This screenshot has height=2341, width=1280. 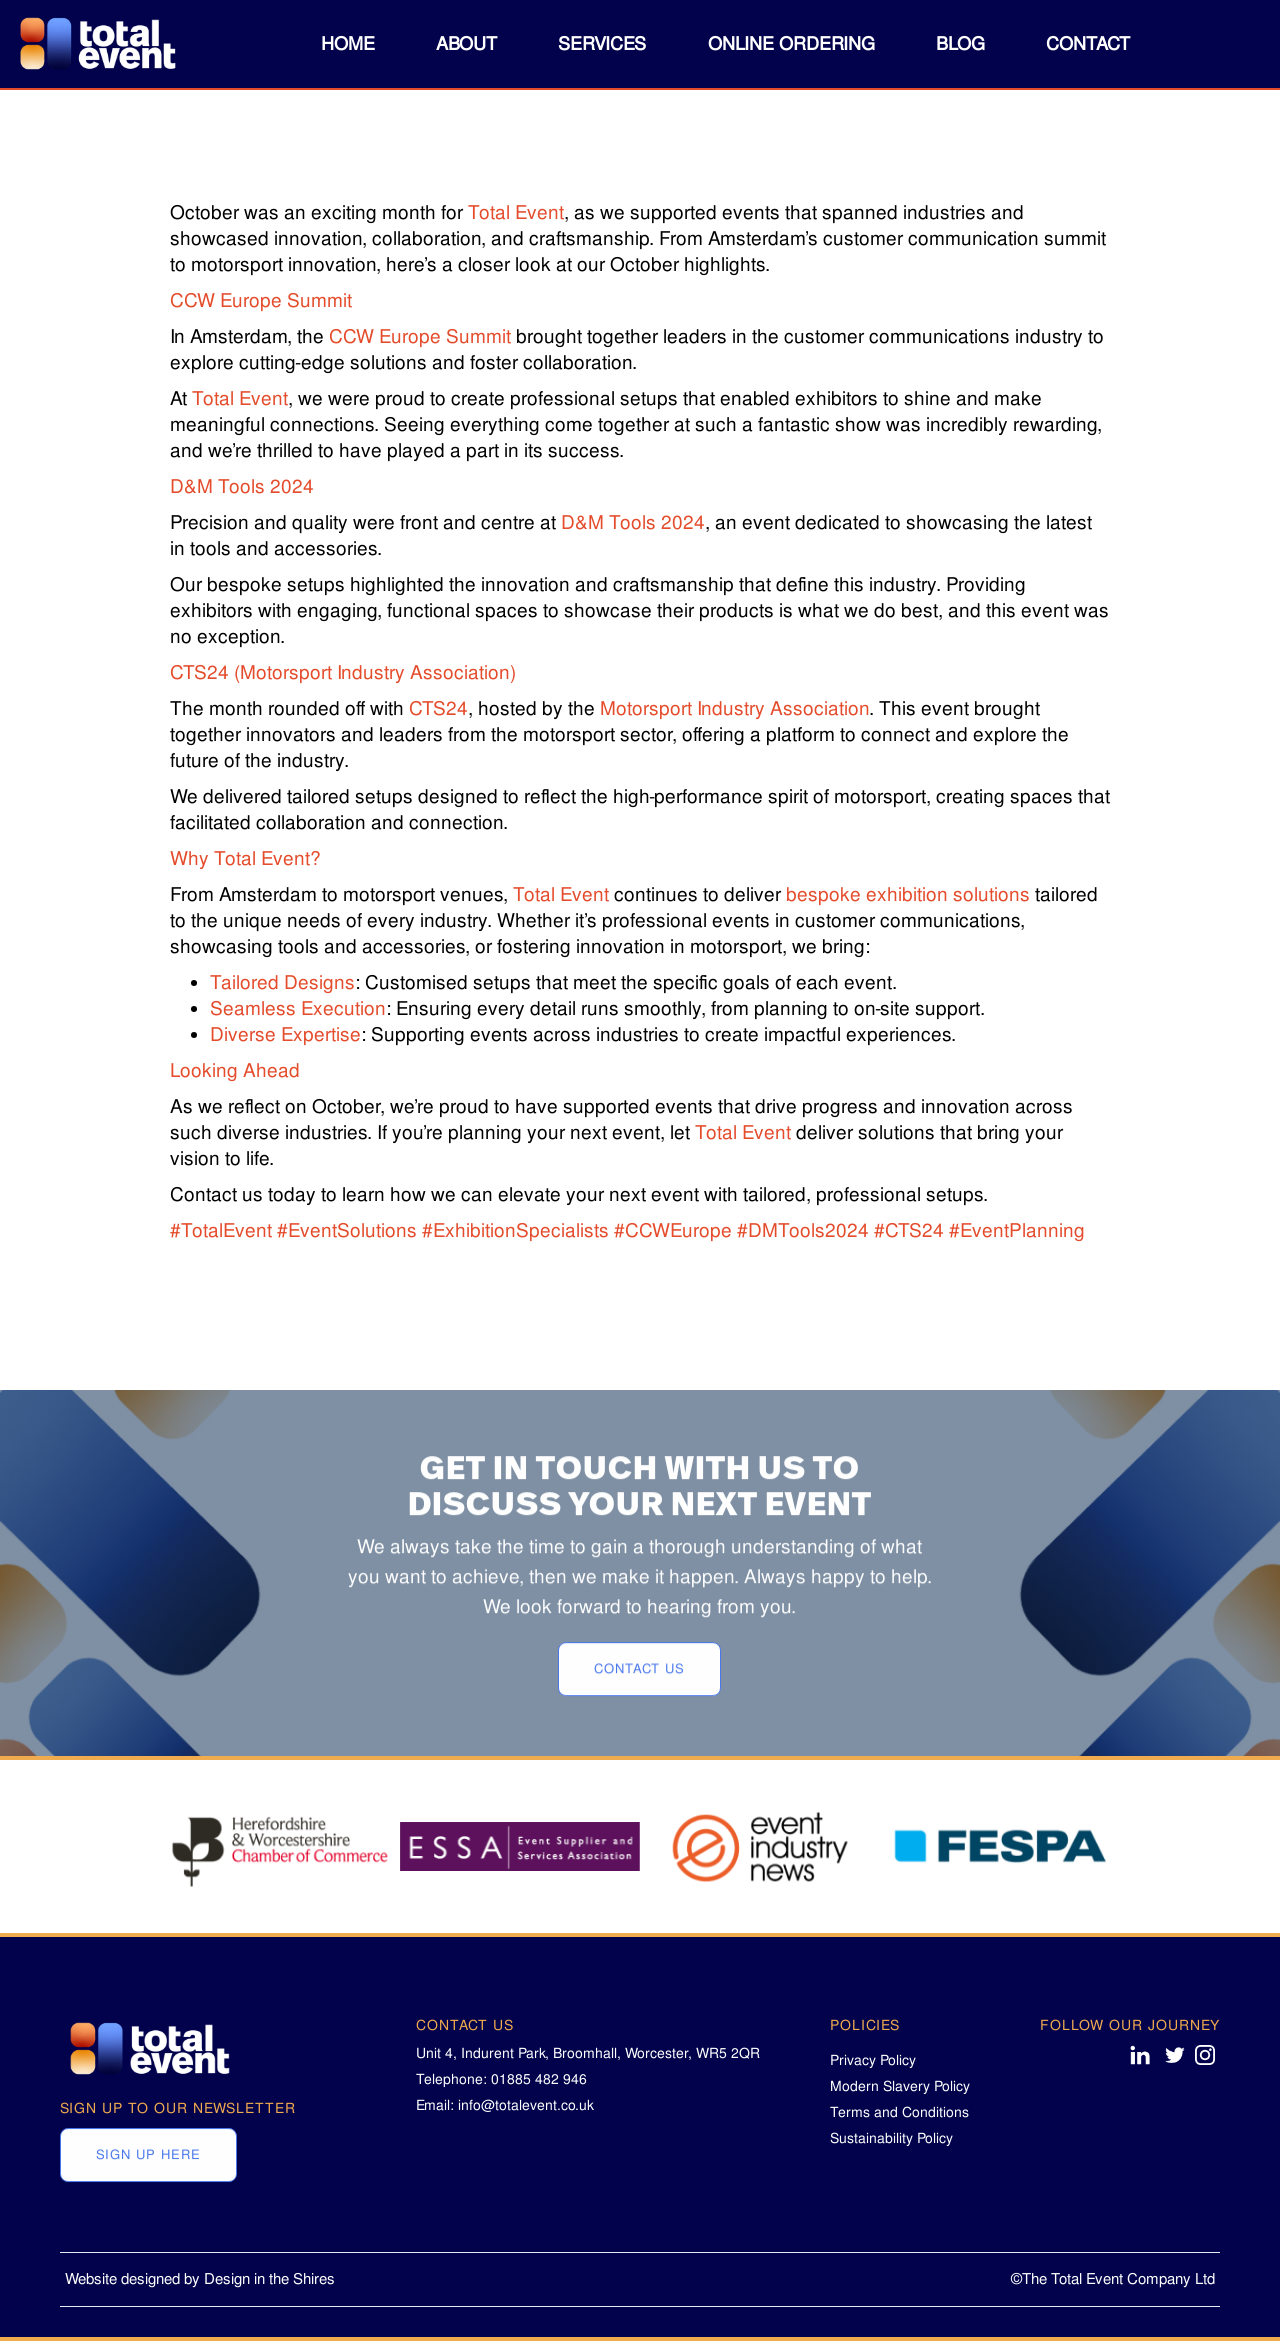 What do you see at coordinates (791, 43) in the screenshot?
I see `online ordering` at bounding box center [791, 43].